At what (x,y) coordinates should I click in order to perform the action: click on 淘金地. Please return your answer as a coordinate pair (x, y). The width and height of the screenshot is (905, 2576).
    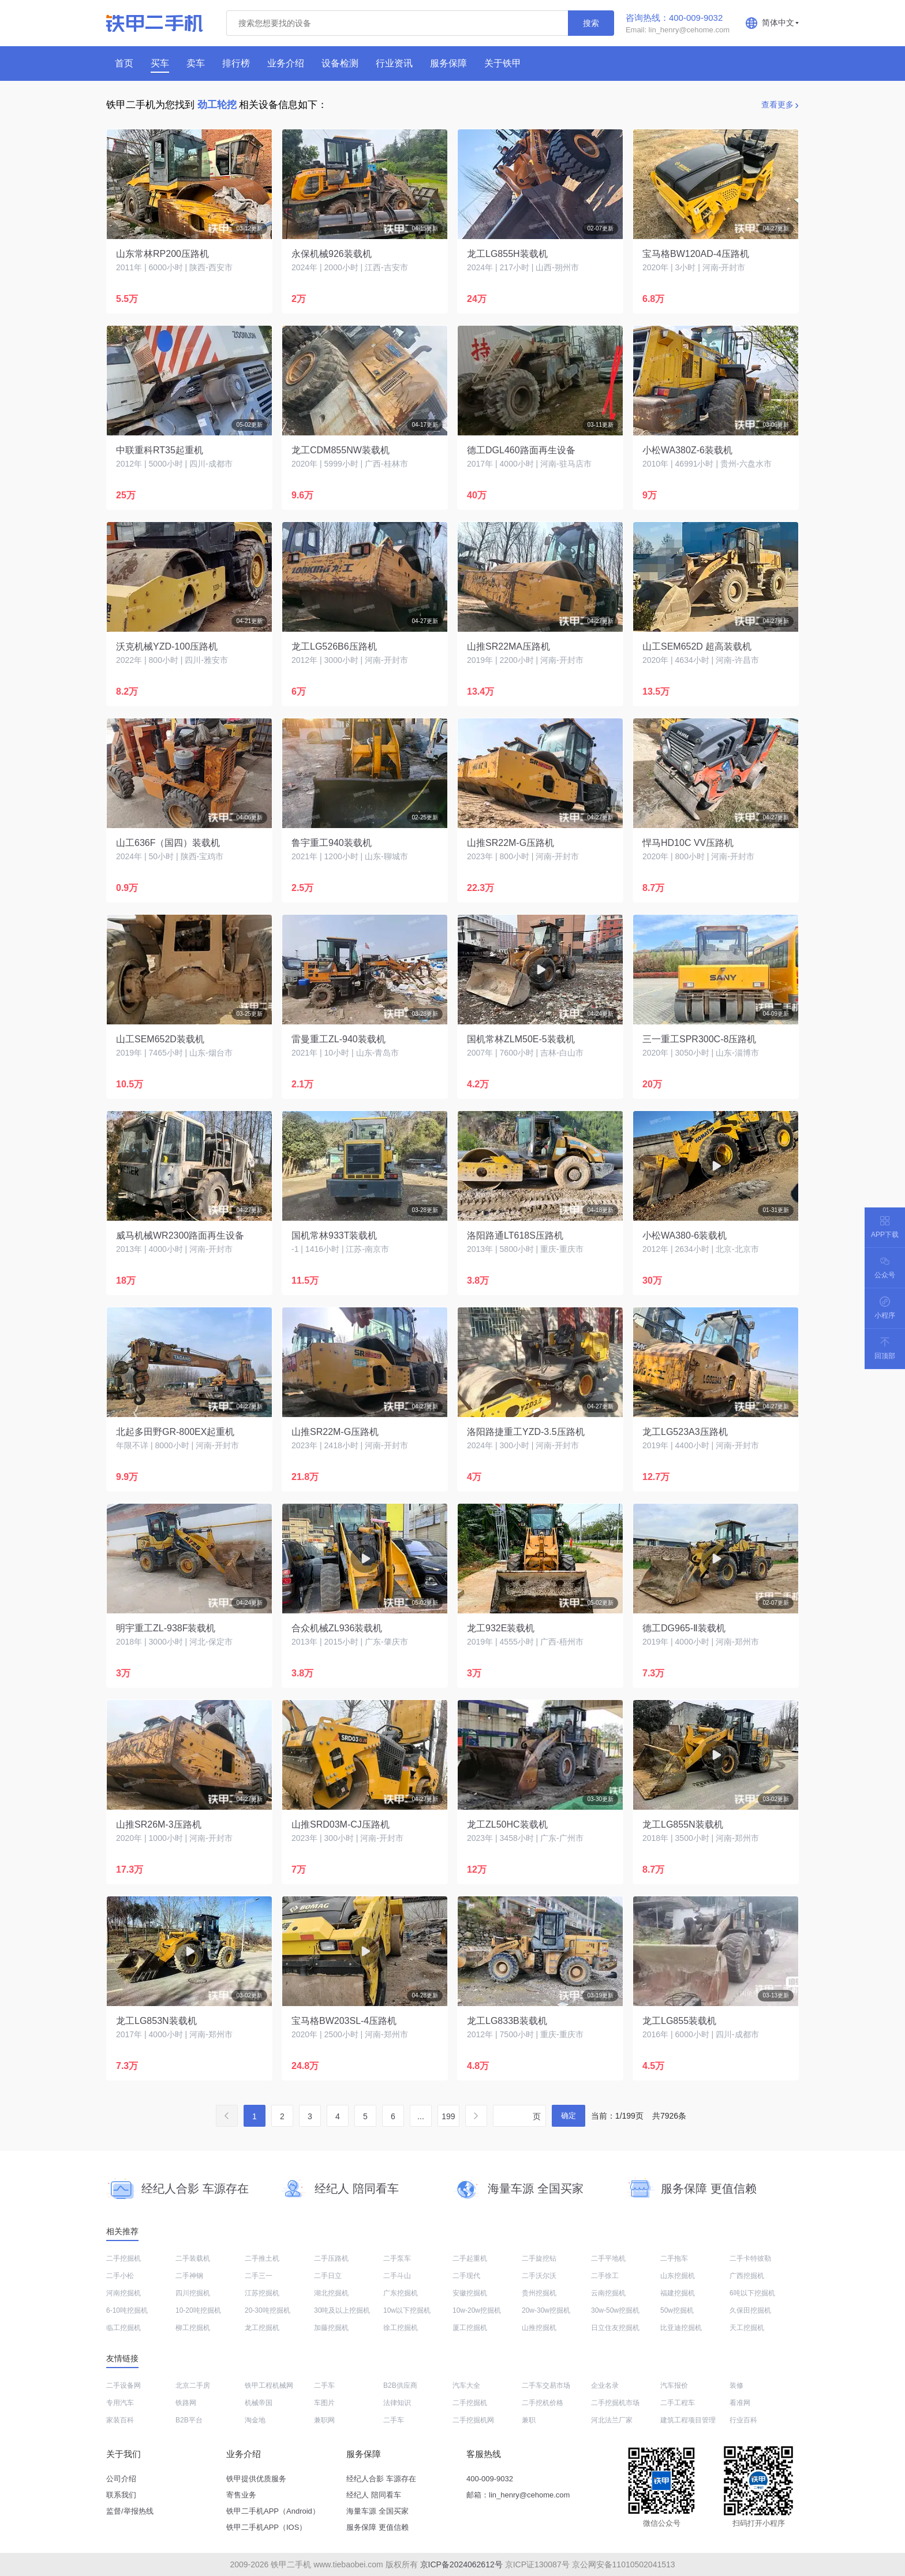
    Looking at the image, I should click on (255, 2420).